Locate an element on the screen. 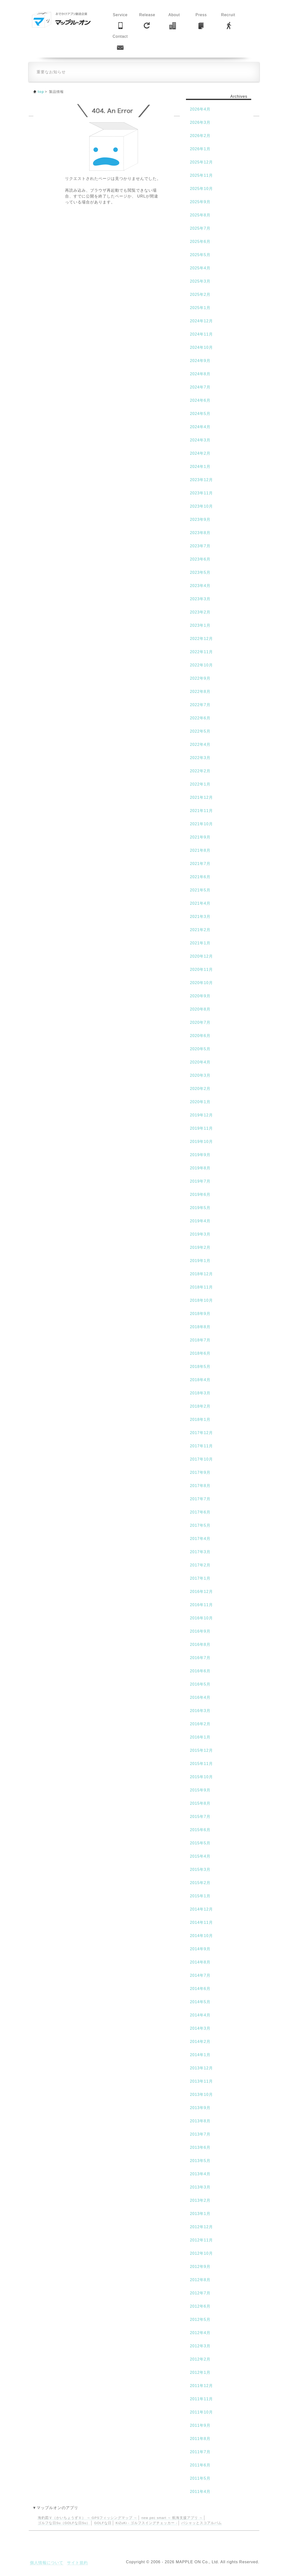 This screenshot has width=288, height=2576. 2020年11月 is located at coordinates (201, 969).